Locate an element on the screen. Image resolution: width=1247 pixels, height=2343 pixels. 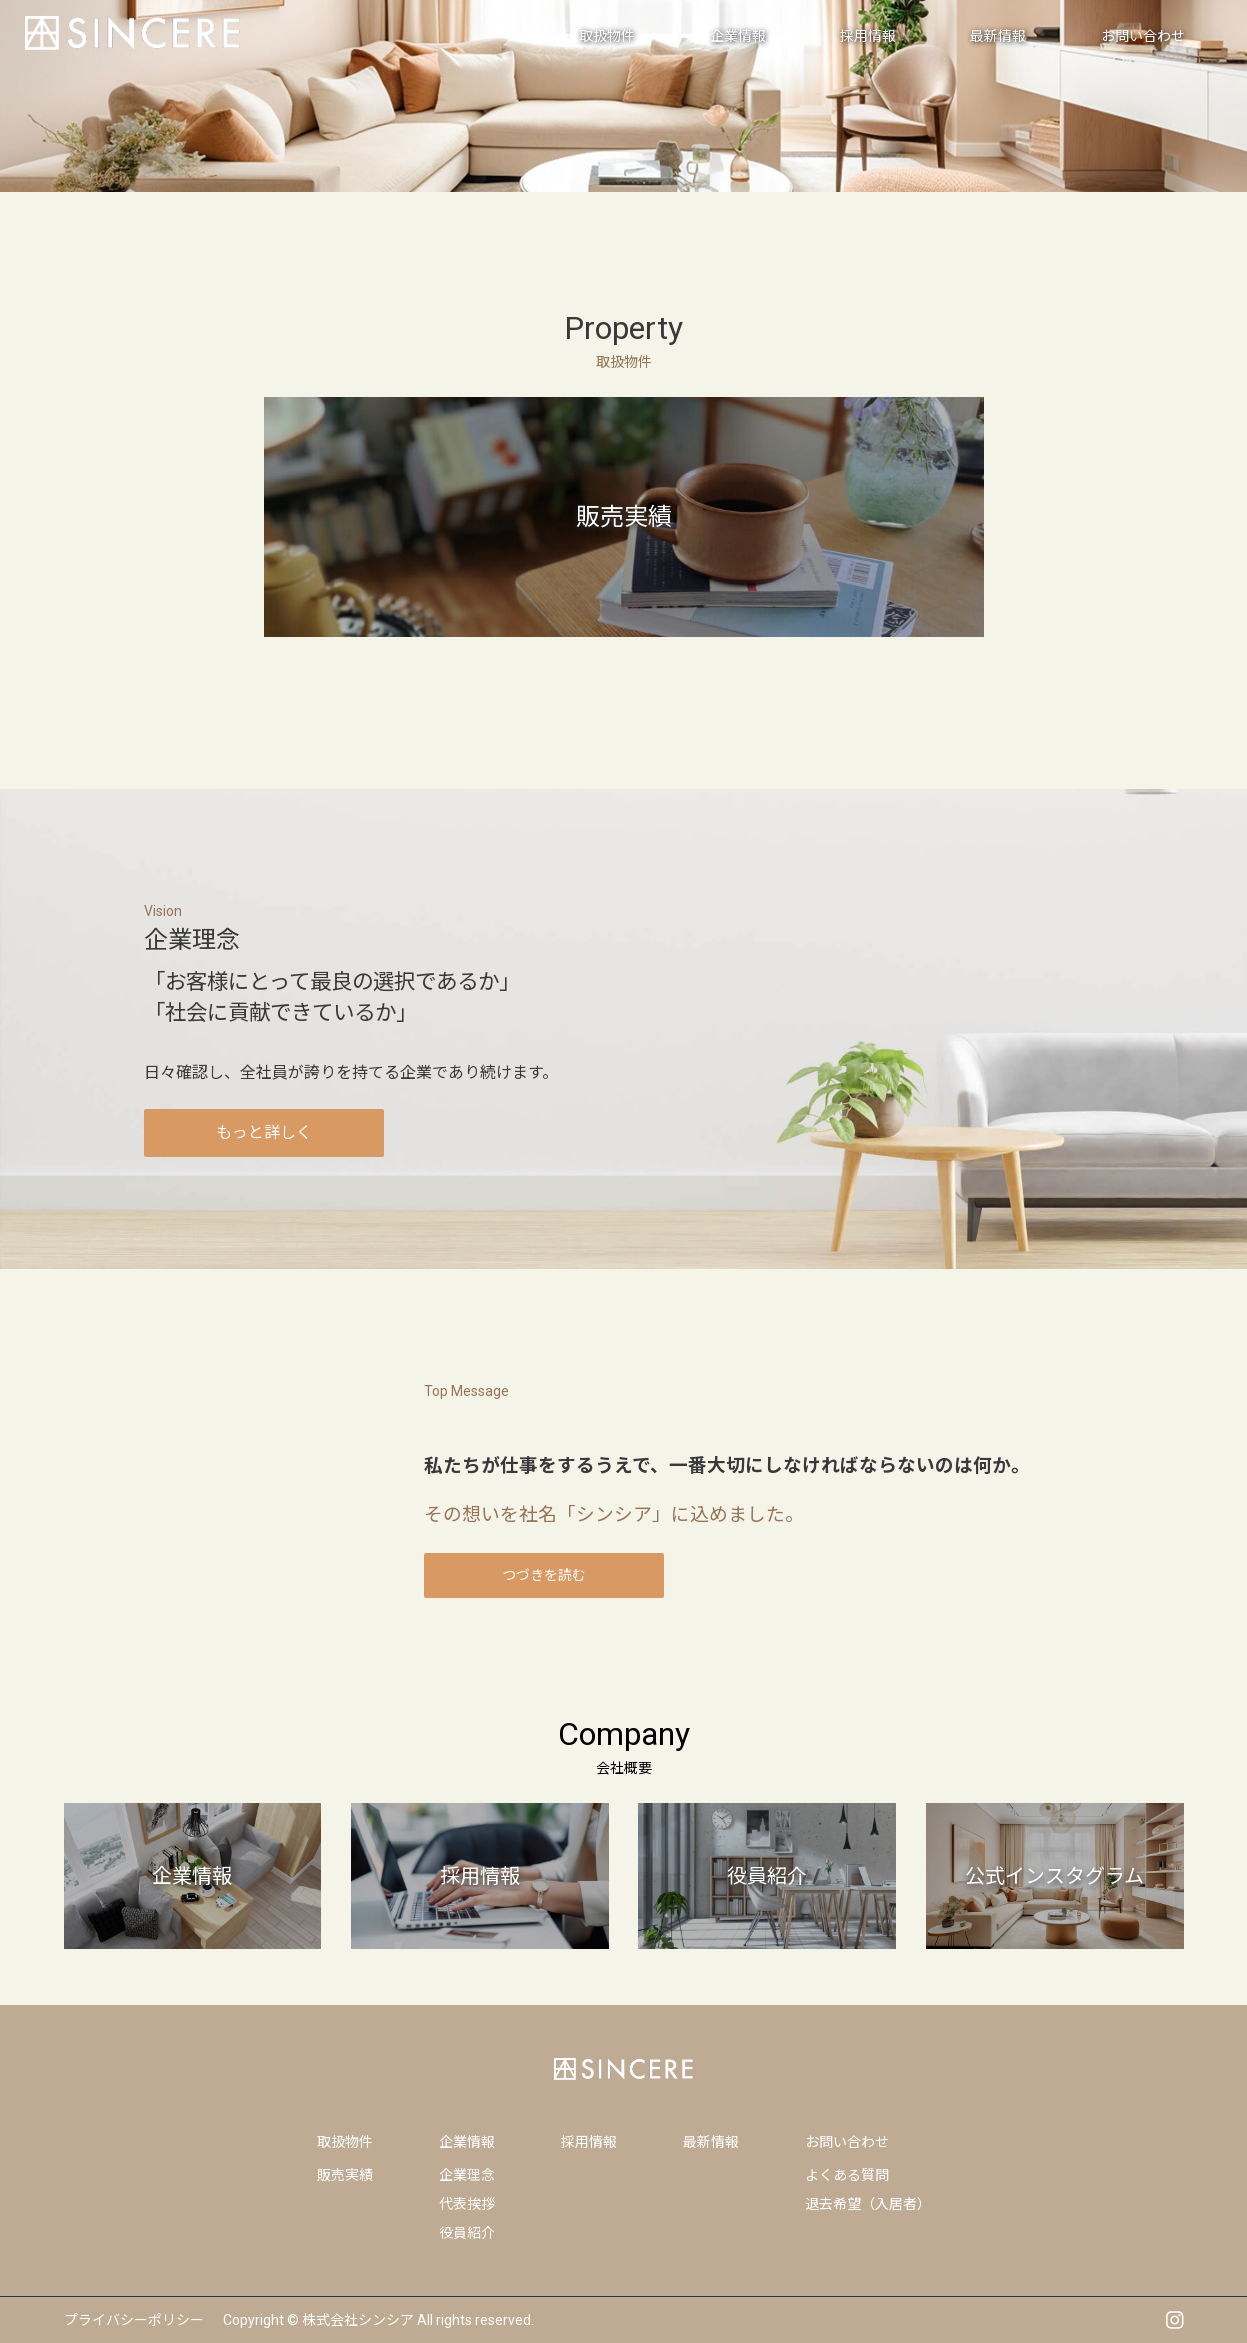
代表挨拶 is located at coordinates (467, 2204).